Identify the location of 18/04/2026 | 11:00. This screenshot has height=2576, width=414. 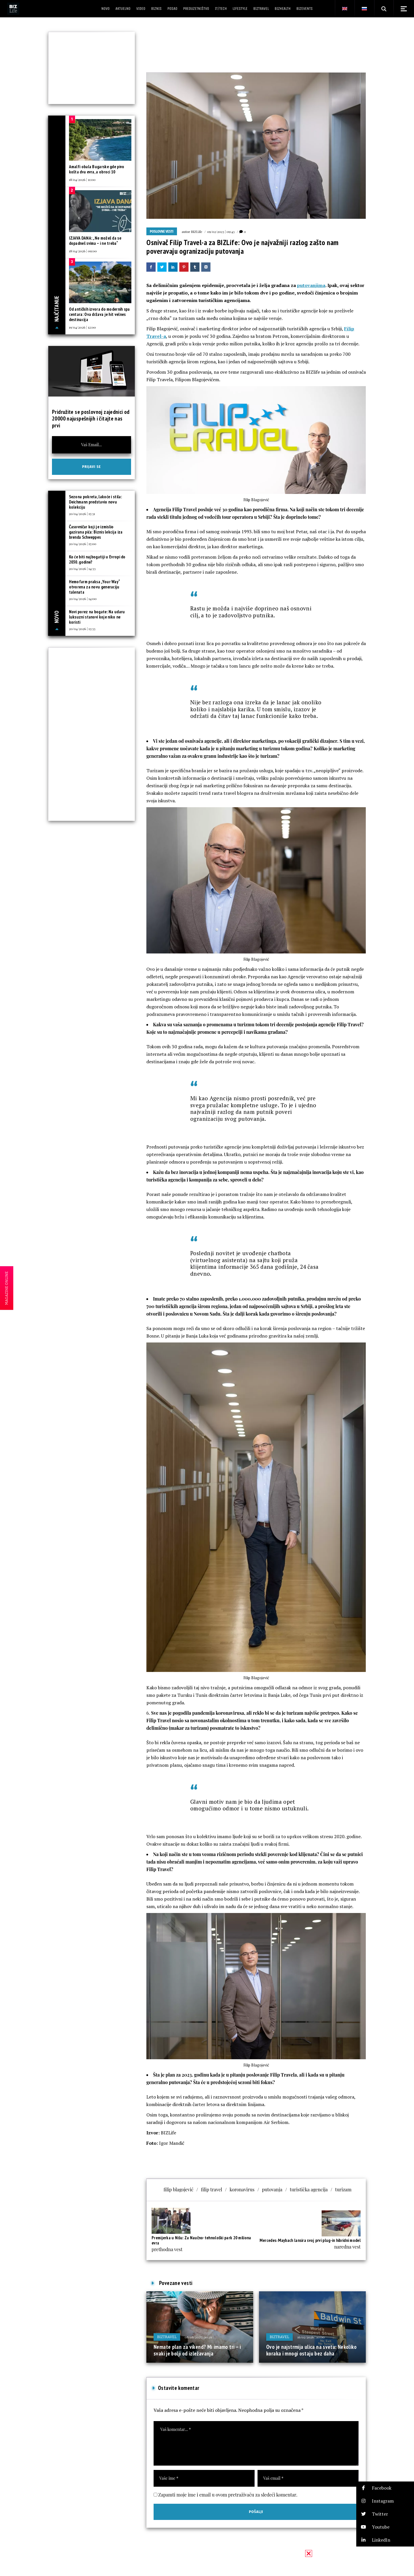
(82, 179).